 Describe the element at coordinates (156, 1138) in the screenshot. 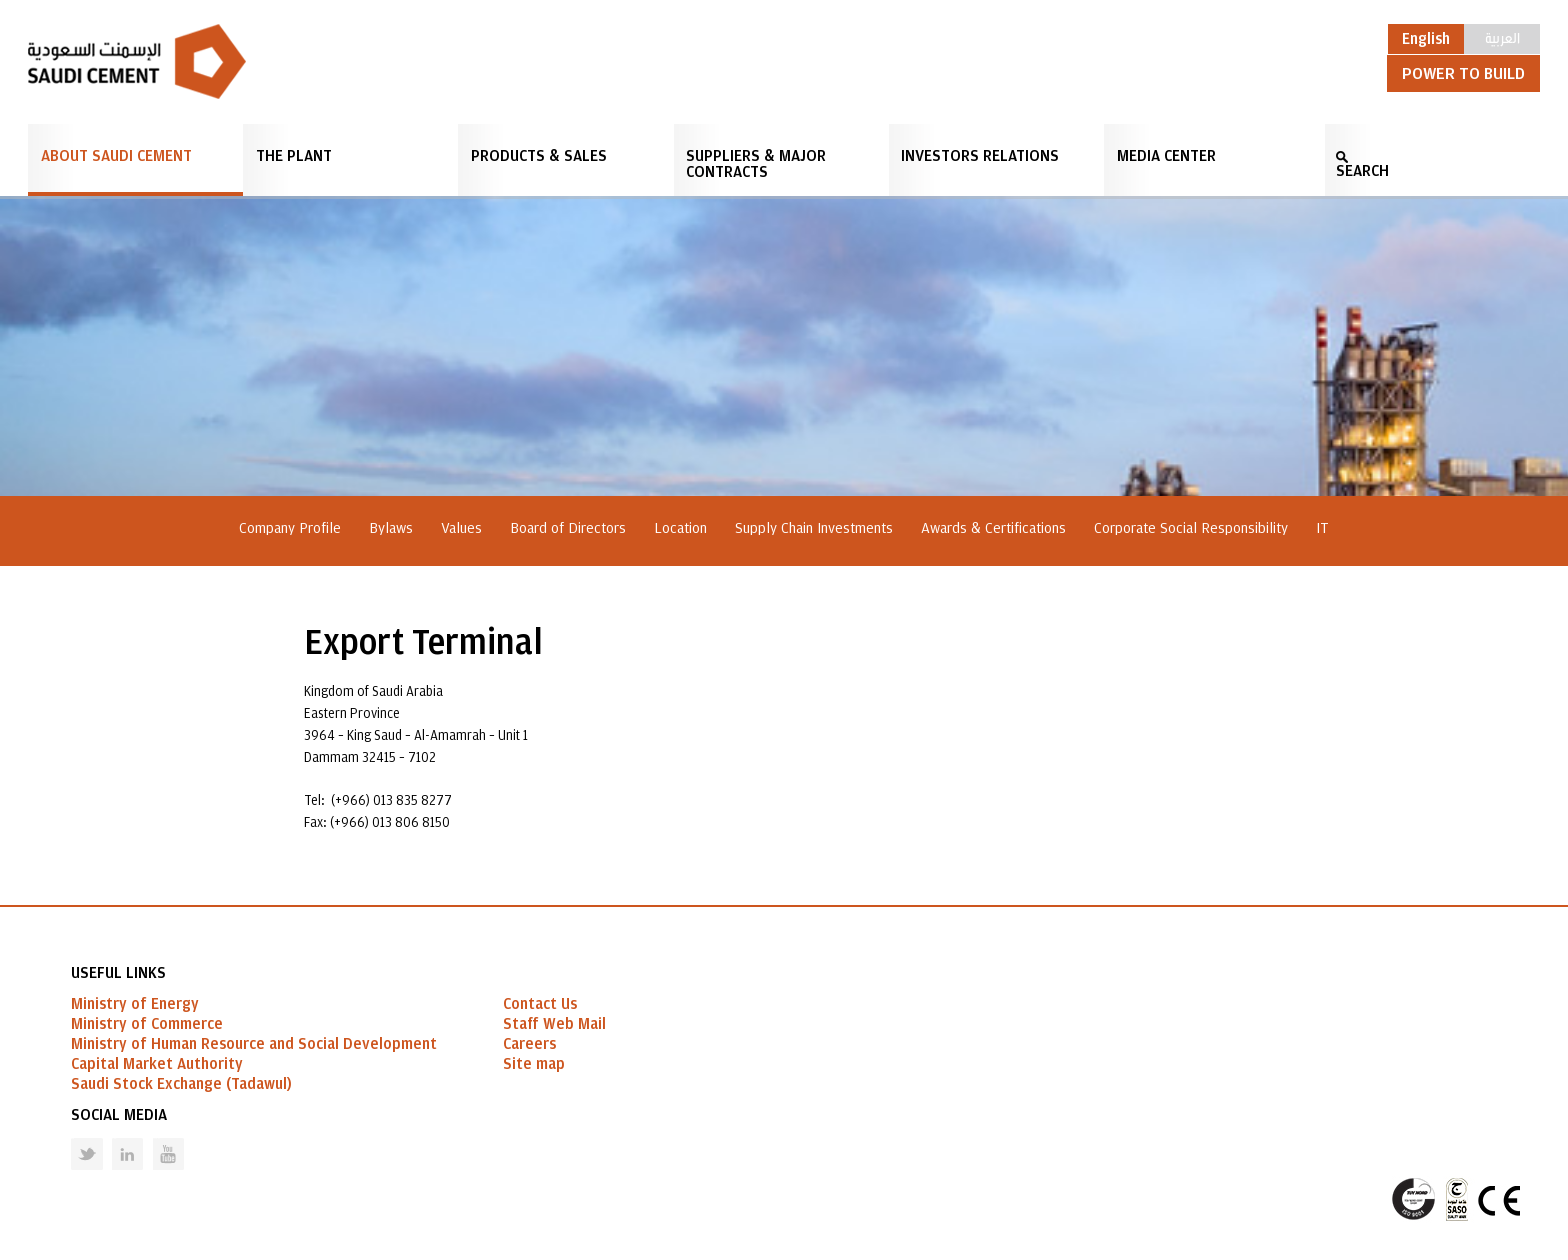

I see `Youtube` at that location.